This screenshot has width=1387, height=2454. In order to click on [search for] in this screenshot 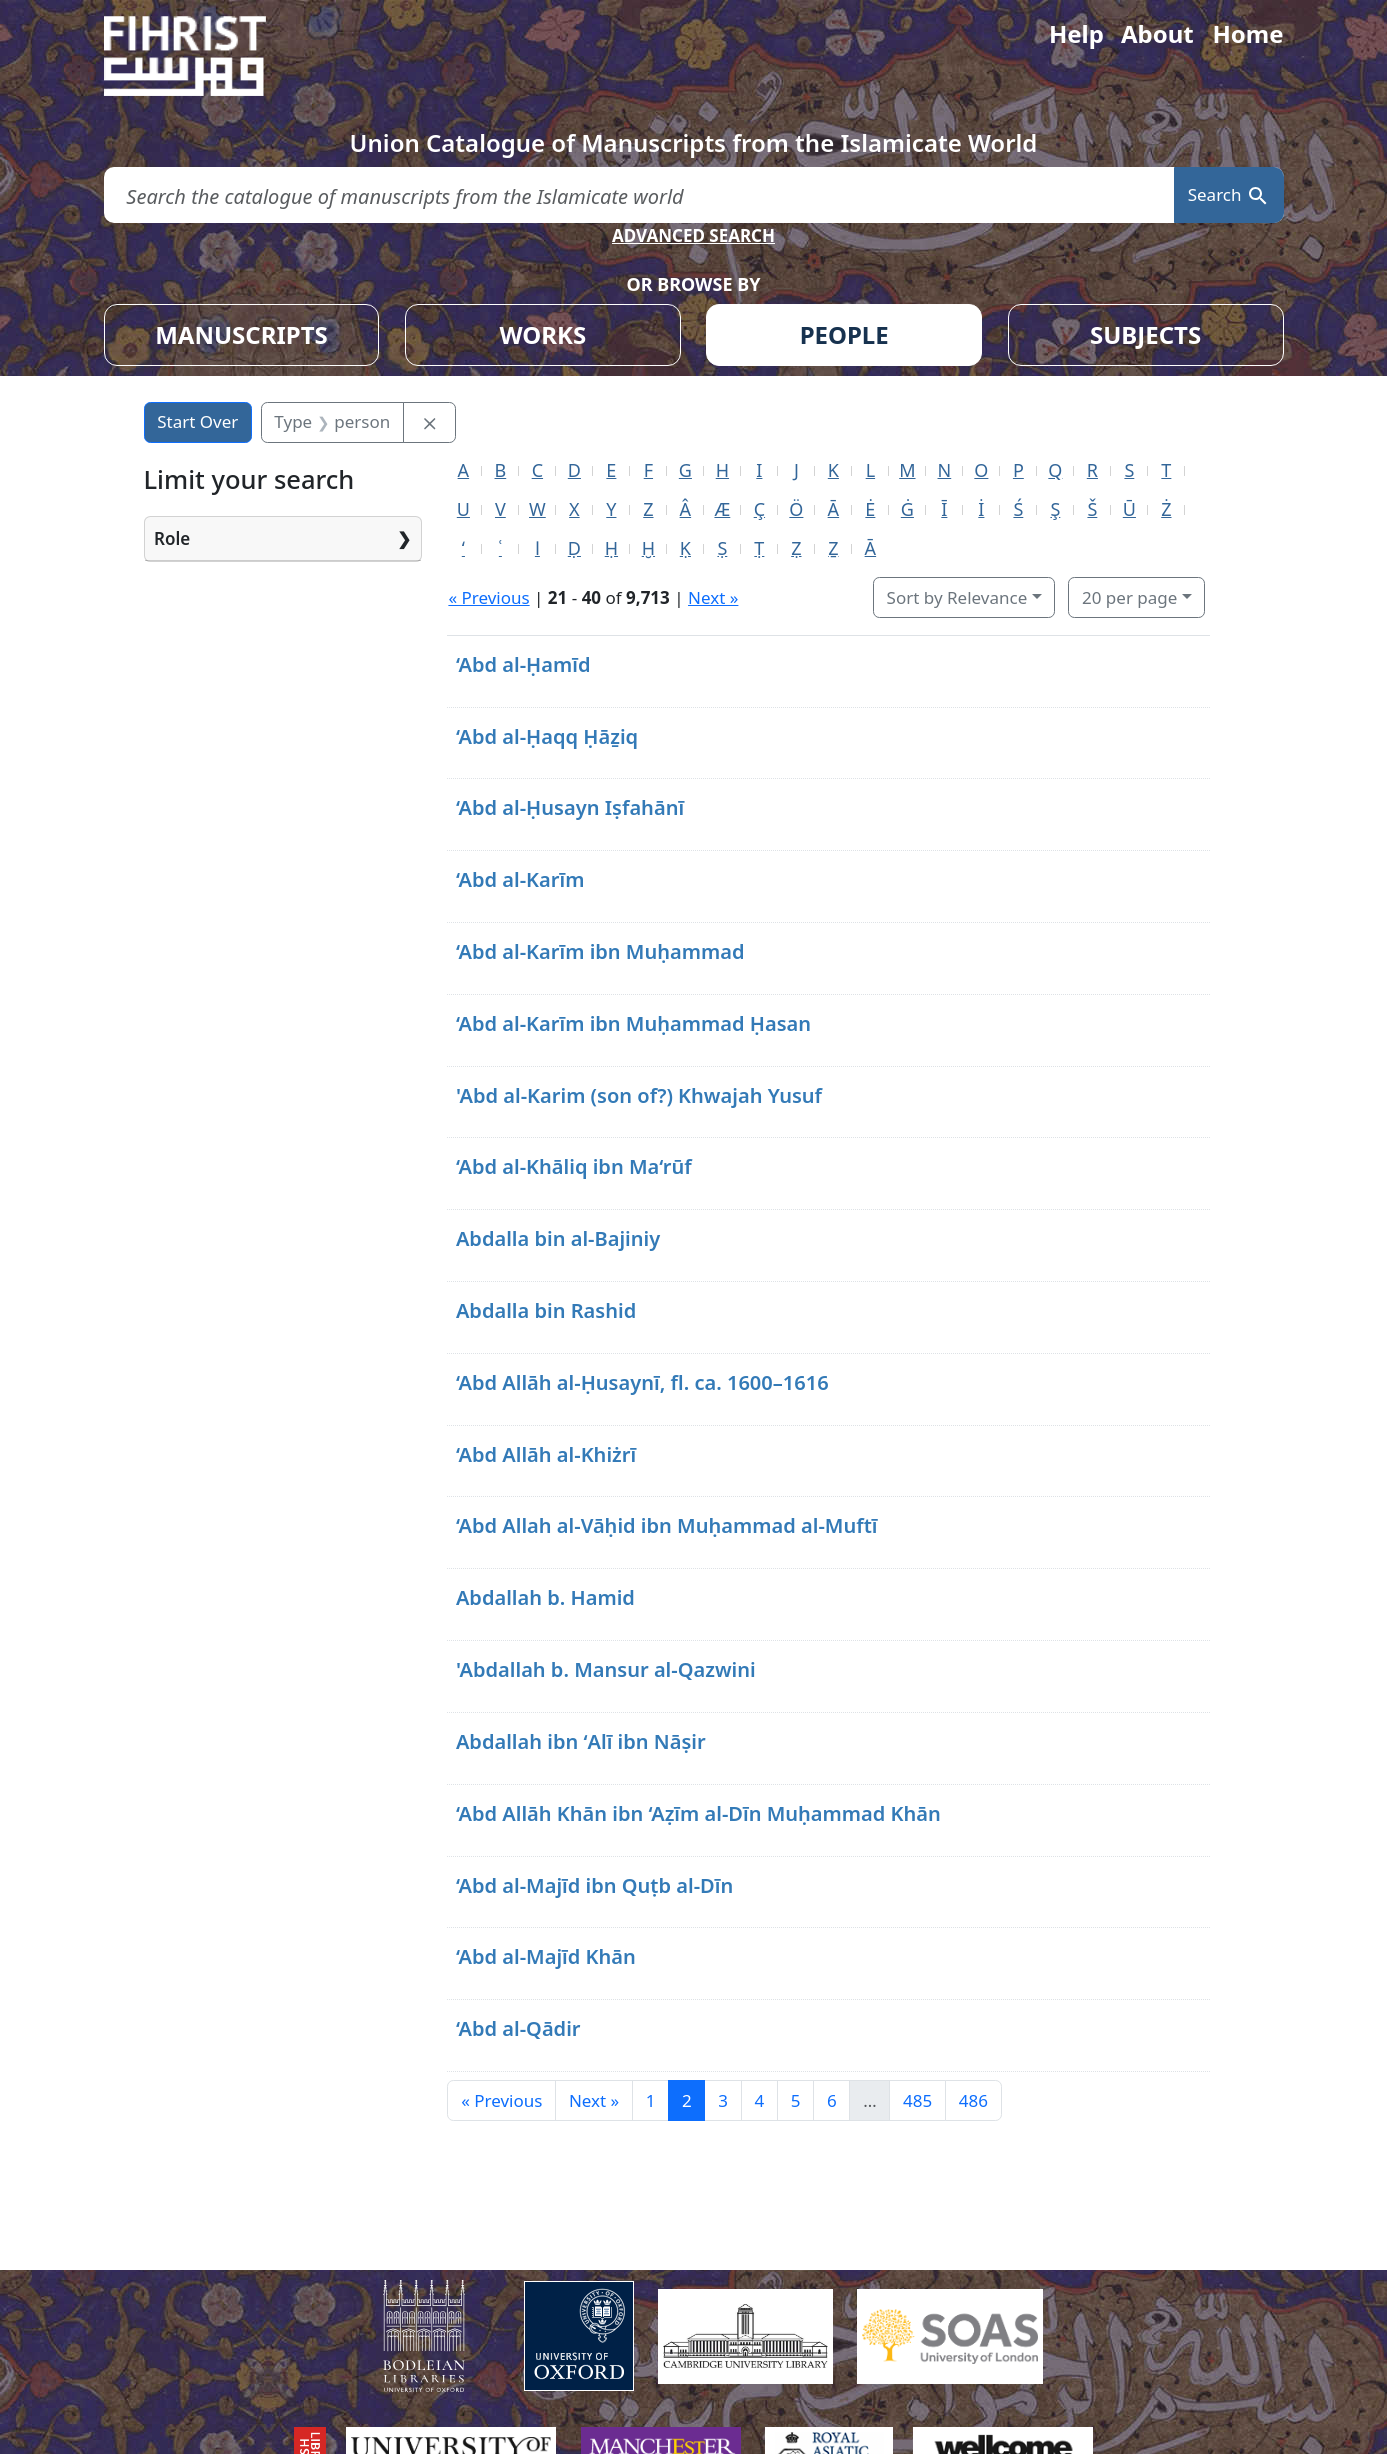, I will do `click(639, 195)`.